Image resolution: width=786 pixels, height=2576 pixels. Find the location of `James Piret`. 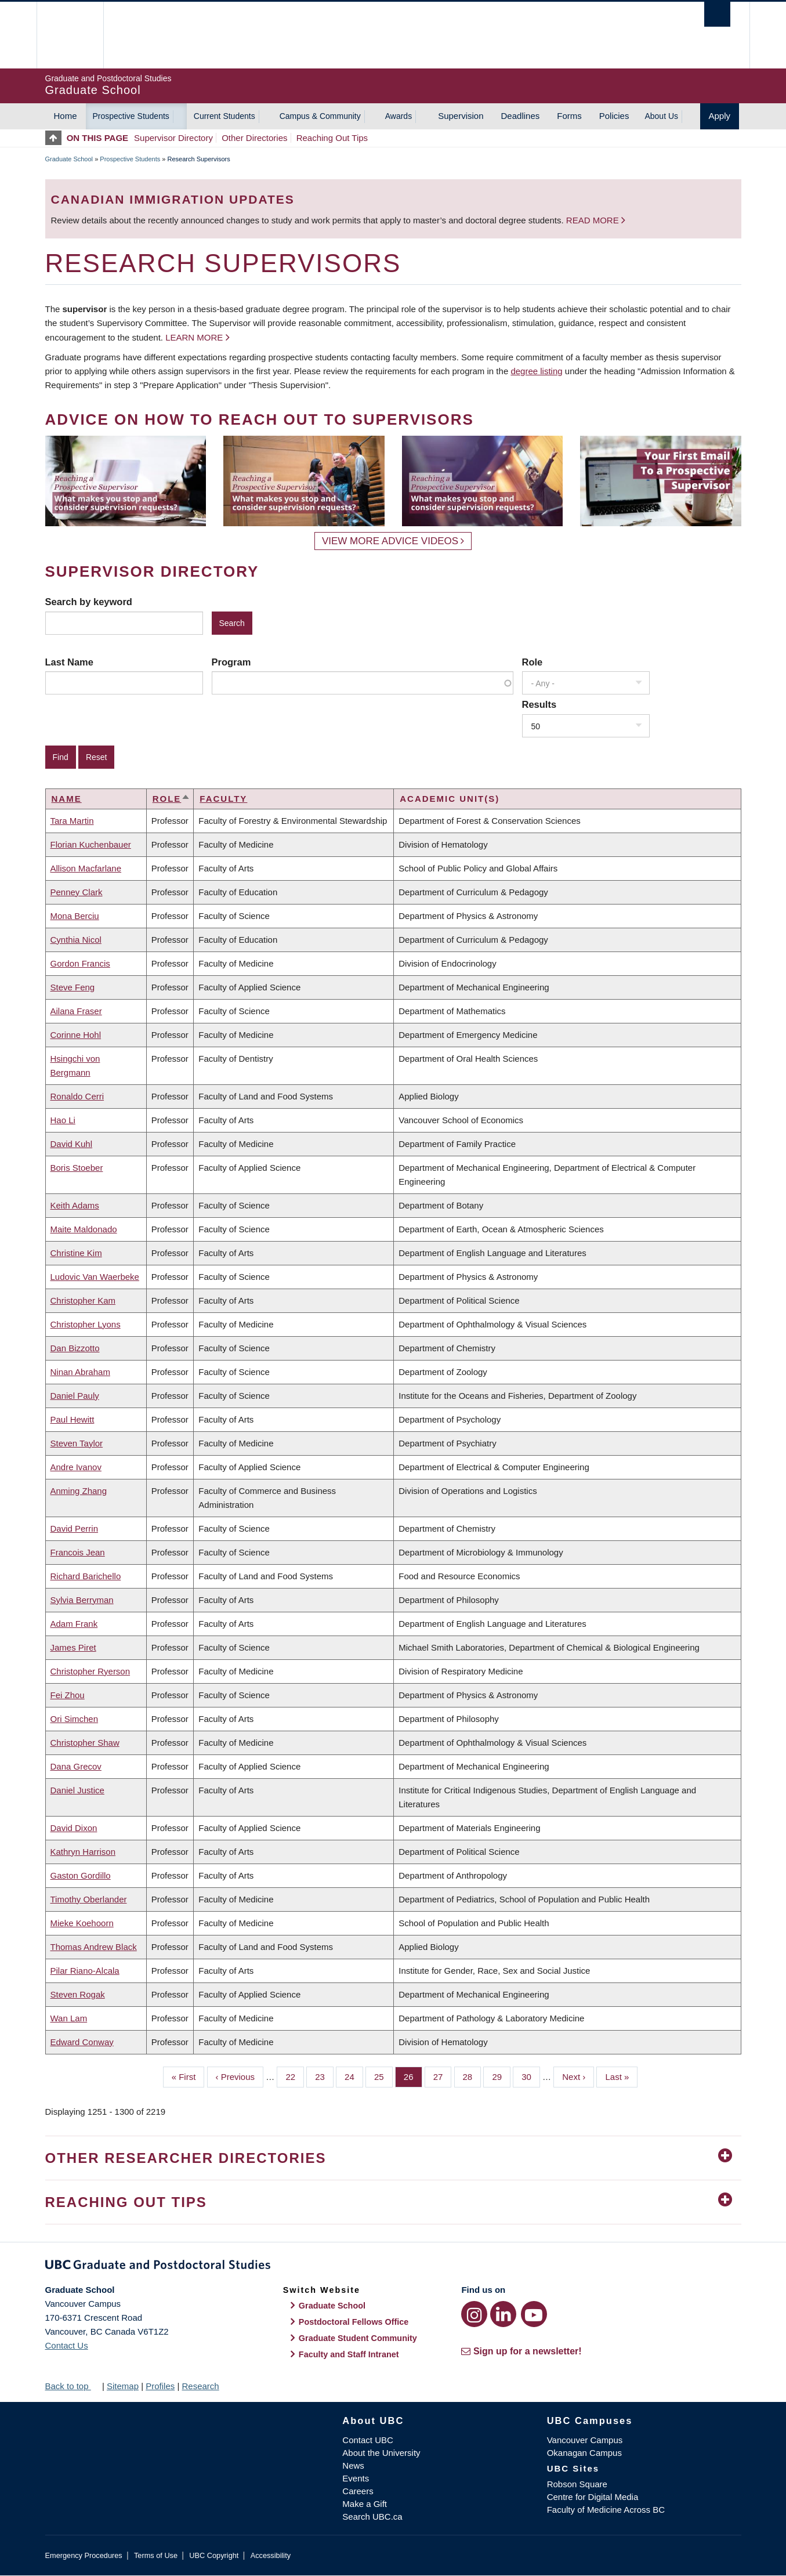

James Piret is located at coordinates (73, 1647).